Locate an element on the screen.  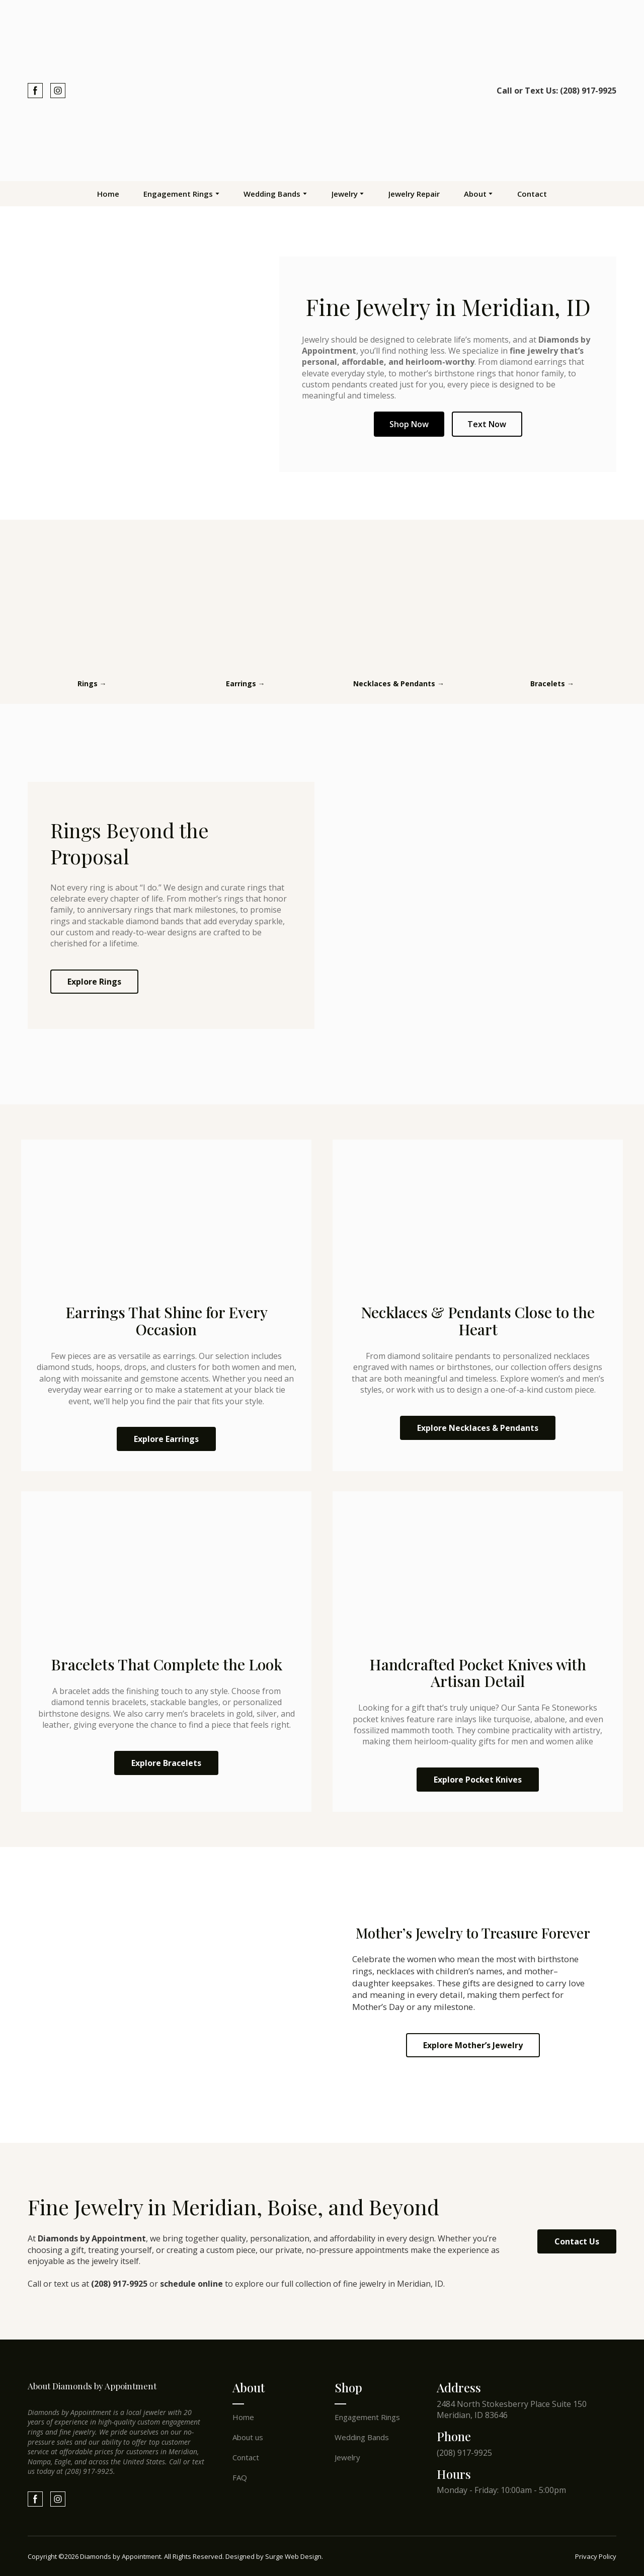
FAQ is located at coordinates (239, 2477).